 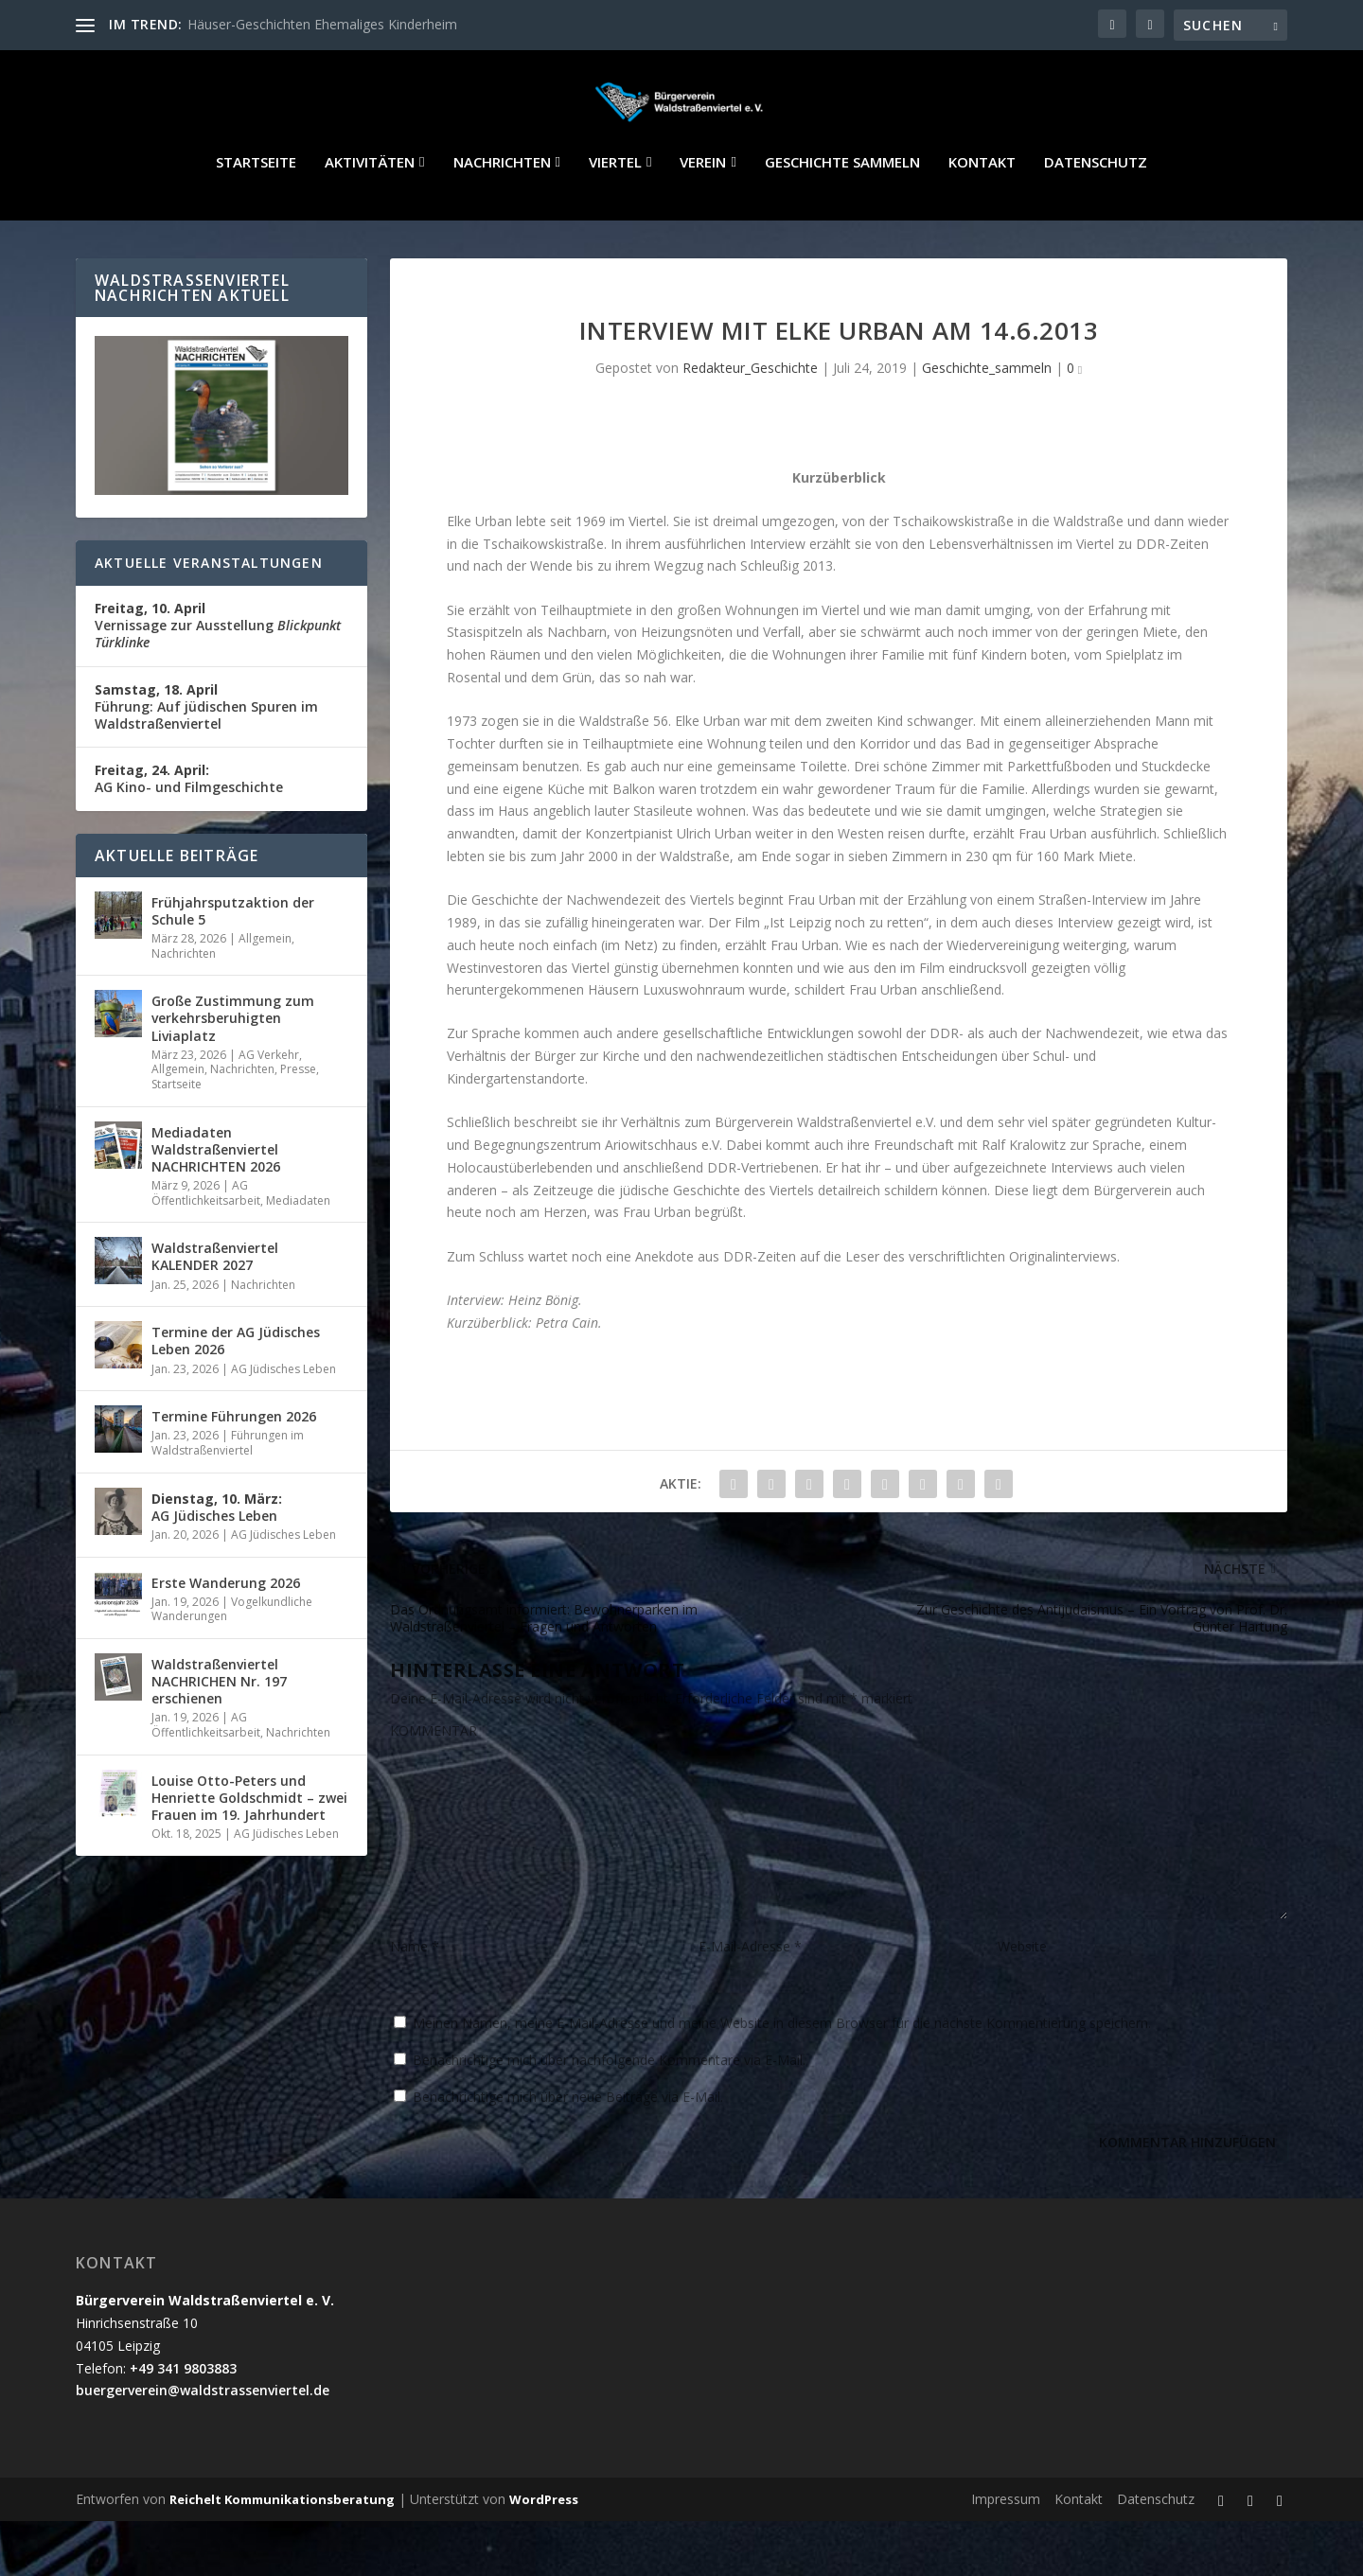 I want to click on AG Verkehr, so click(x=269, y=1110).